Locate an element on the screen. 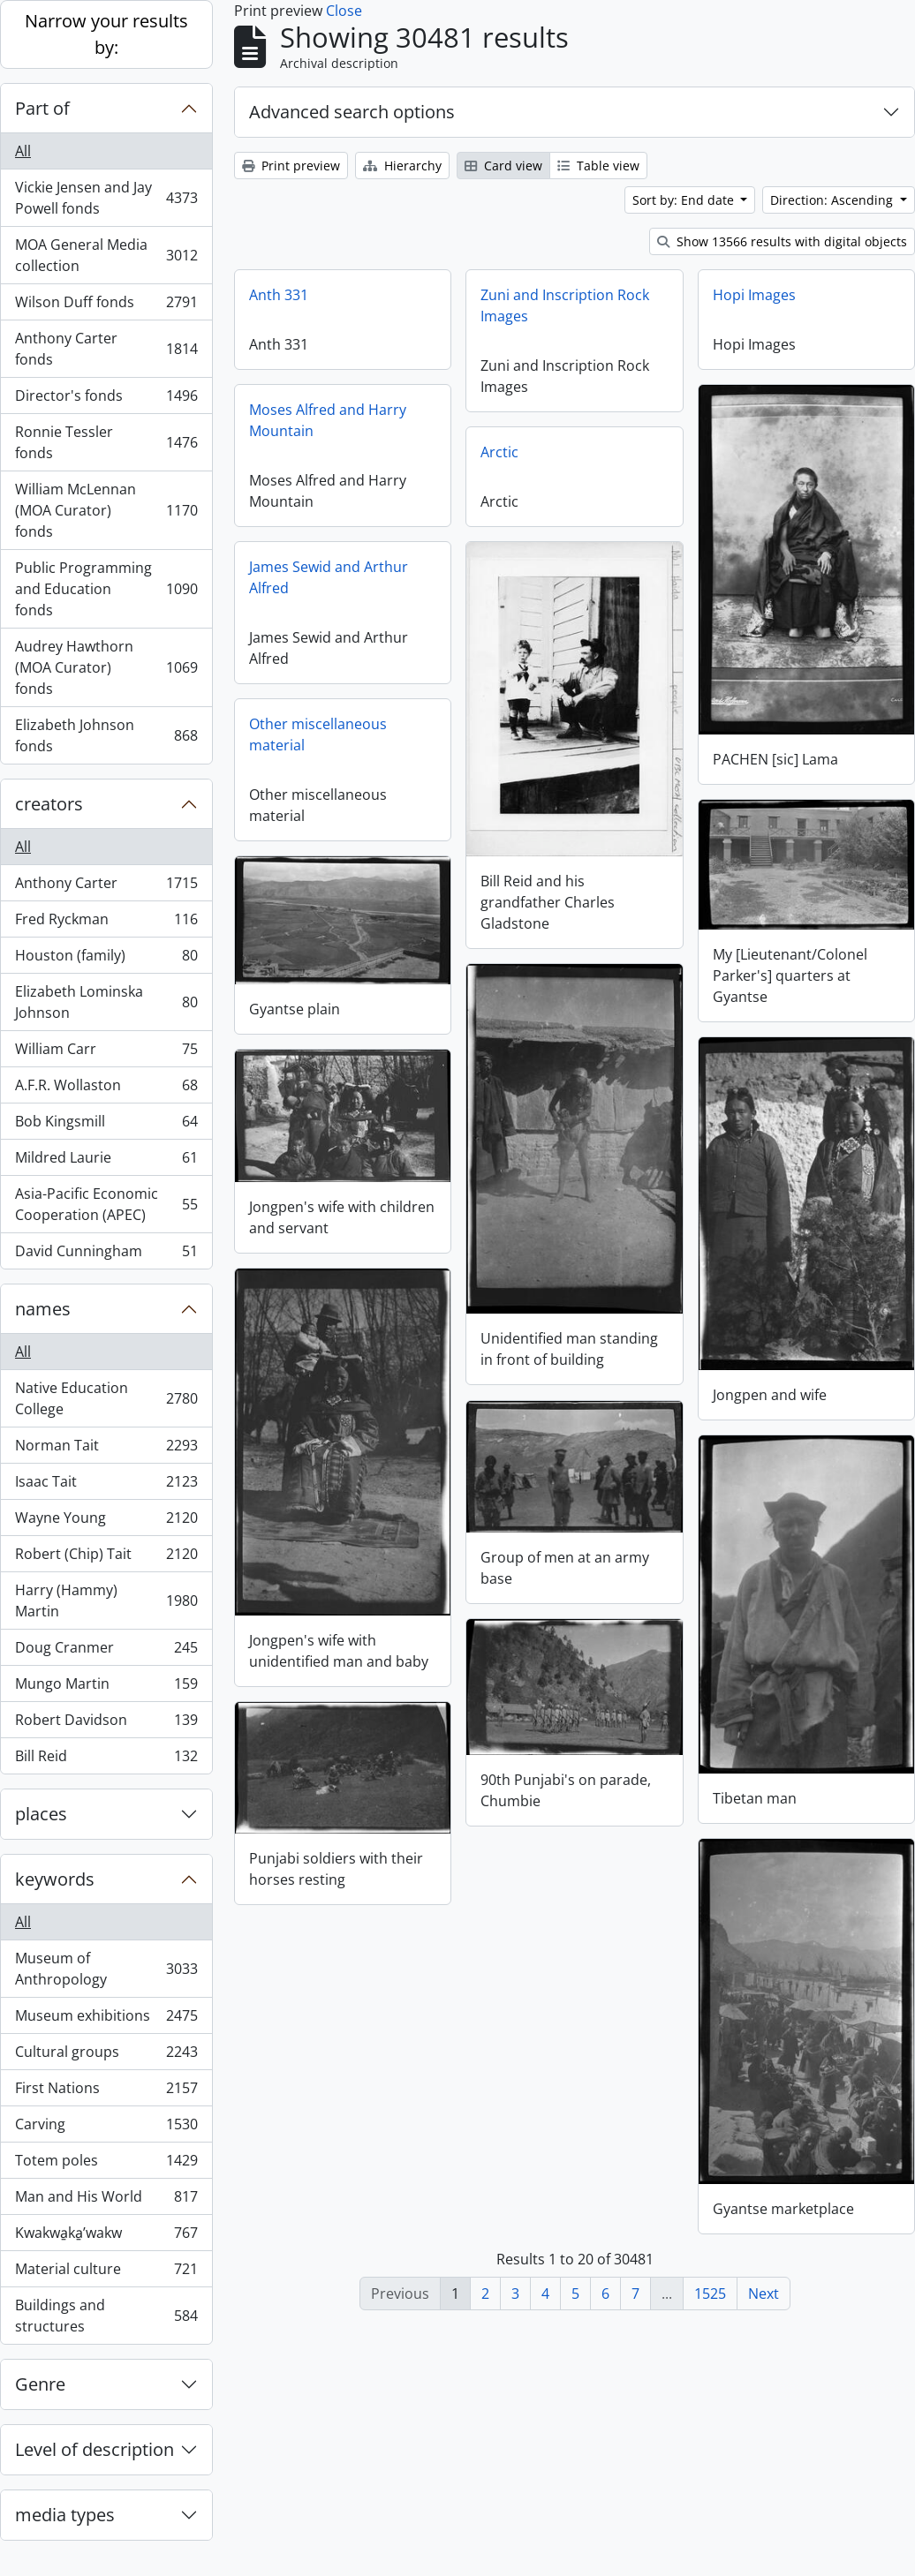  Asia-Pacific Economic Cooperation (APEC) is located at coordinates (106, 1204).